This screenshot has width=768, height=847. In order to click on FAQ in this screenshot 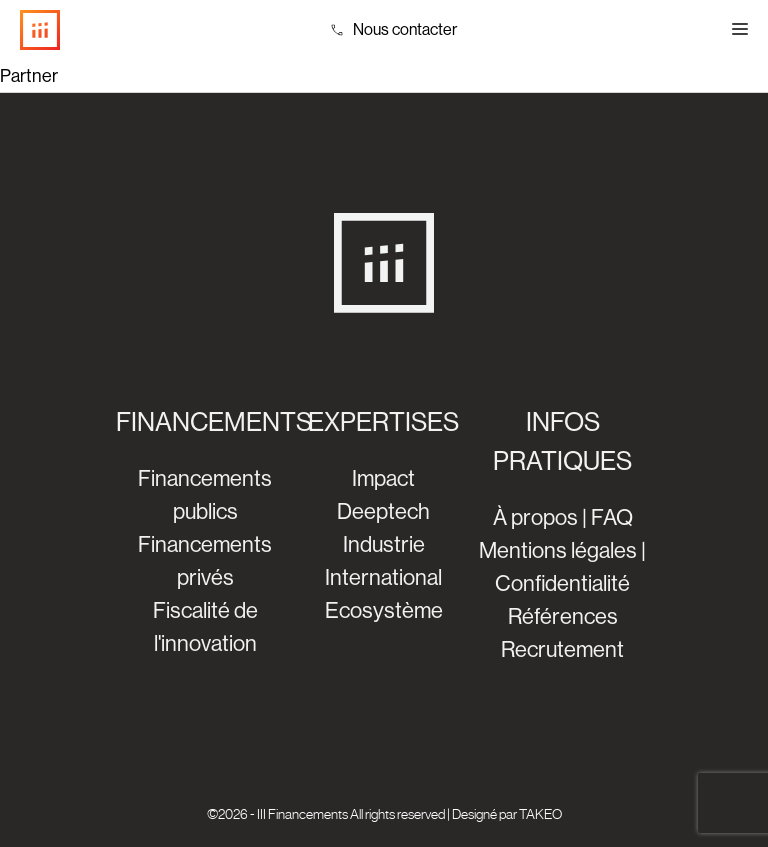, I will do `click(612, 517)`.